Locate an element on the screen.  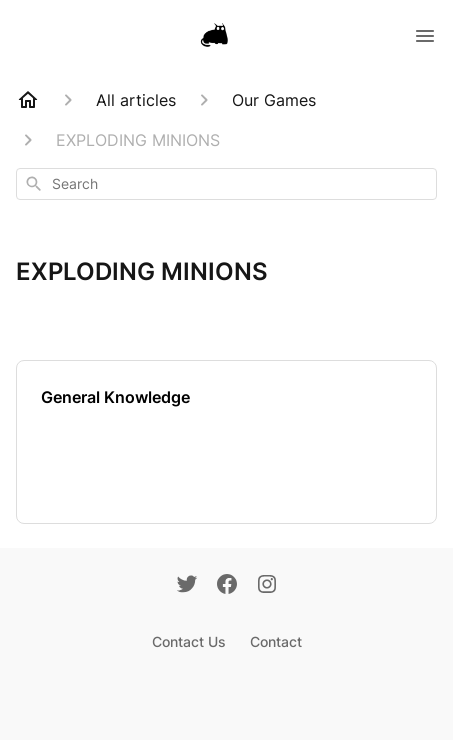
Contact is located at coordinates (276, 641).